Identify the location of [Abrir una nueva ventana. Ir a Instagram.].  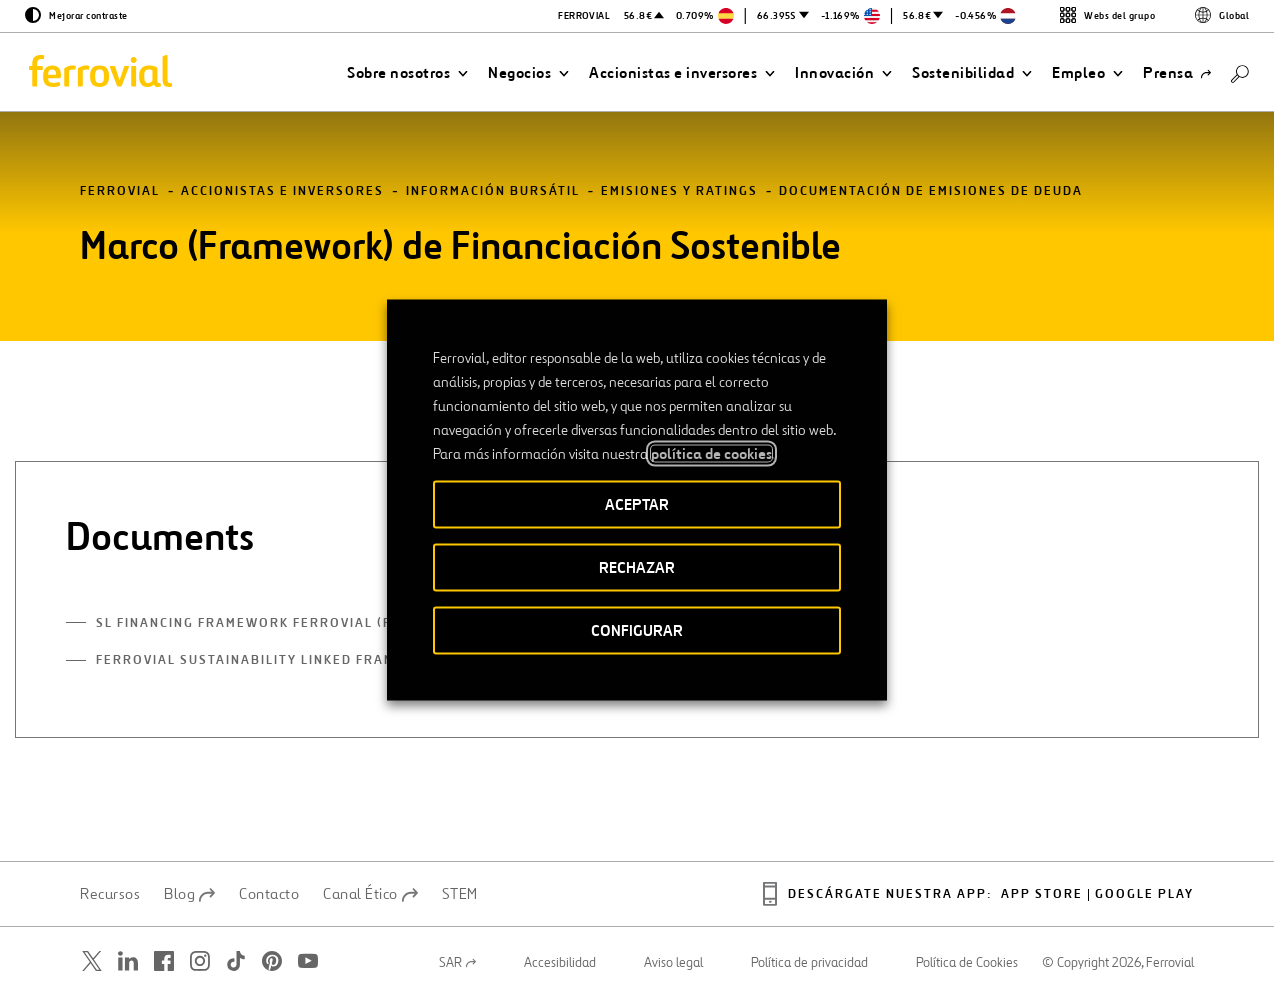
(200, 960).